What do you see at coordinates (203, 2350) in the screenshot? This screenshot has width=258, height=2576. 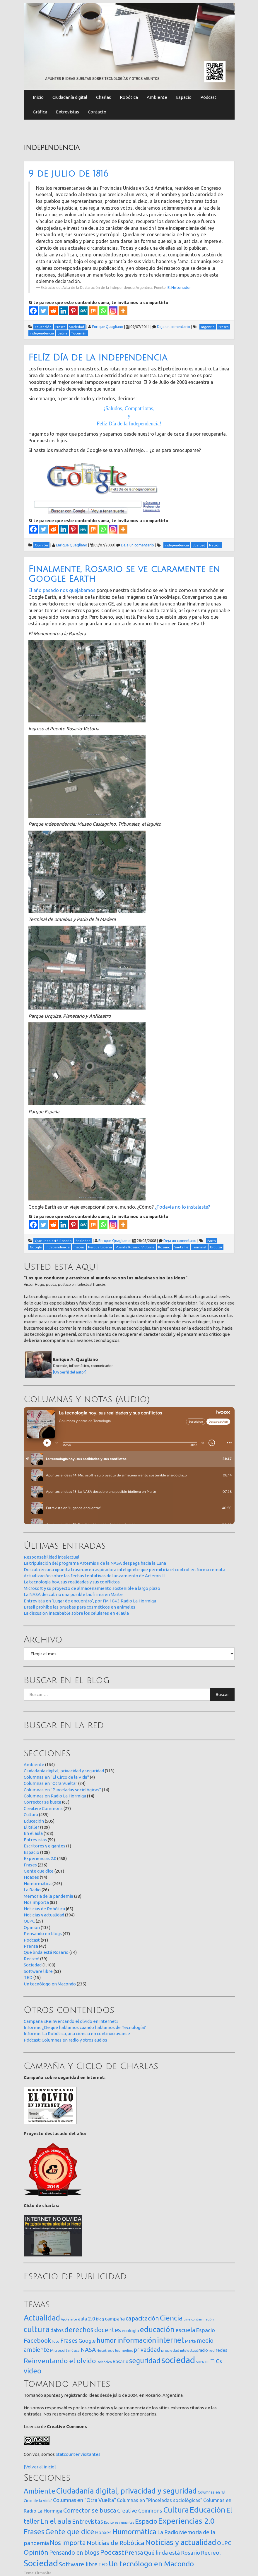 I see `radio [radio (24 elementos)]` at bounding box center [203, 2350].